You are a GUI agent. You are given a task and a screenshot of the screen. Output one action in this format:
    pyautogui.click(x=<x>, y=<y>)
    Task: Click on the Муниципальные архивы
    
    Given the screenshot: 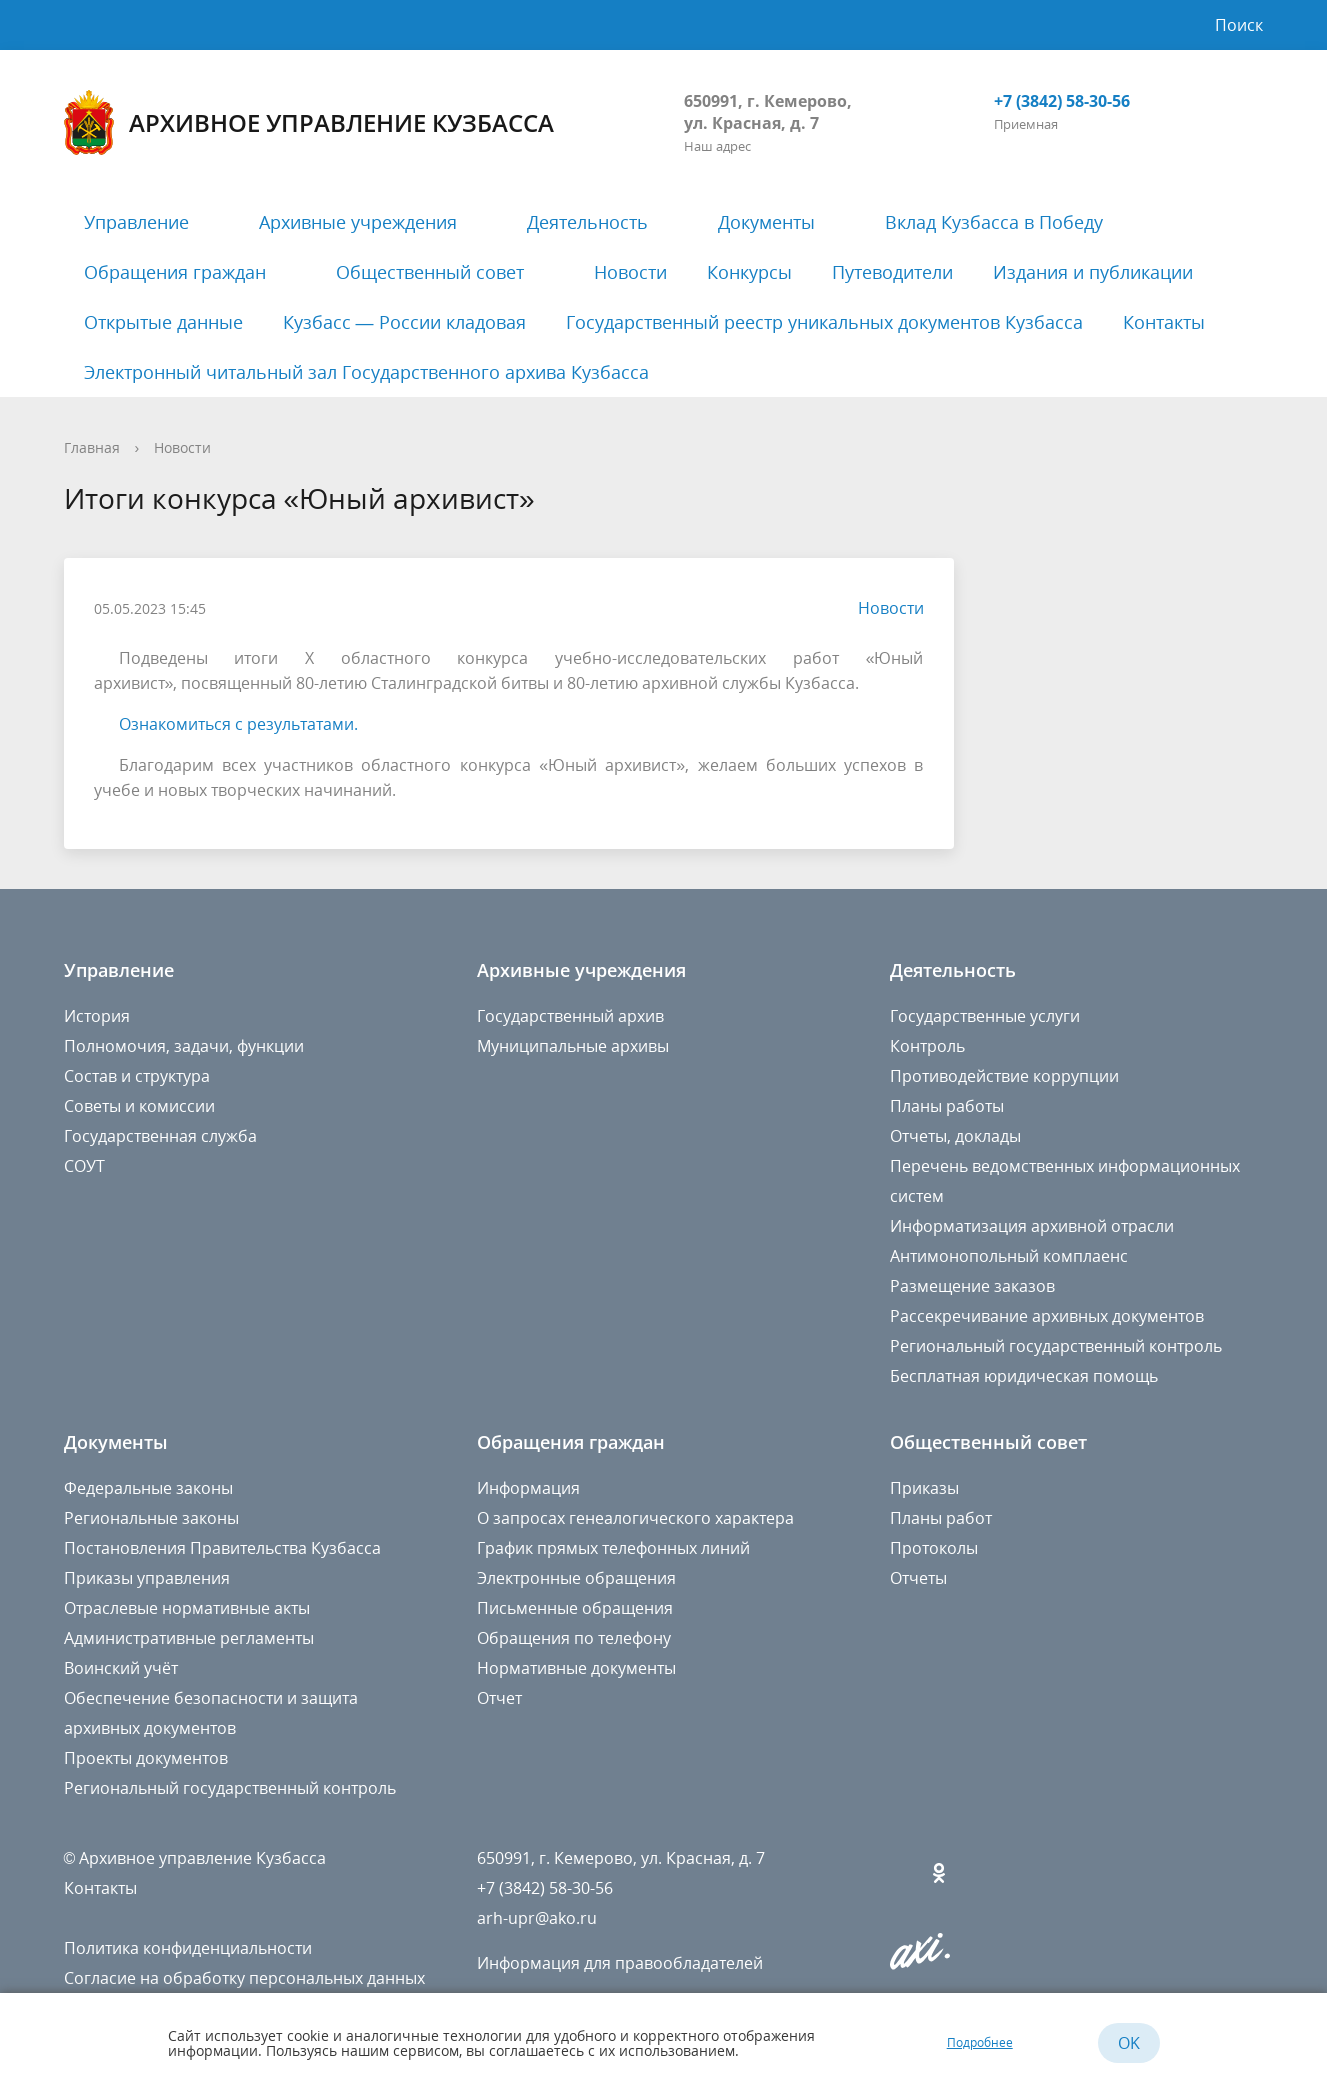 What is the action you would take?
    pyautogui.click(x=573, y=1046)
    